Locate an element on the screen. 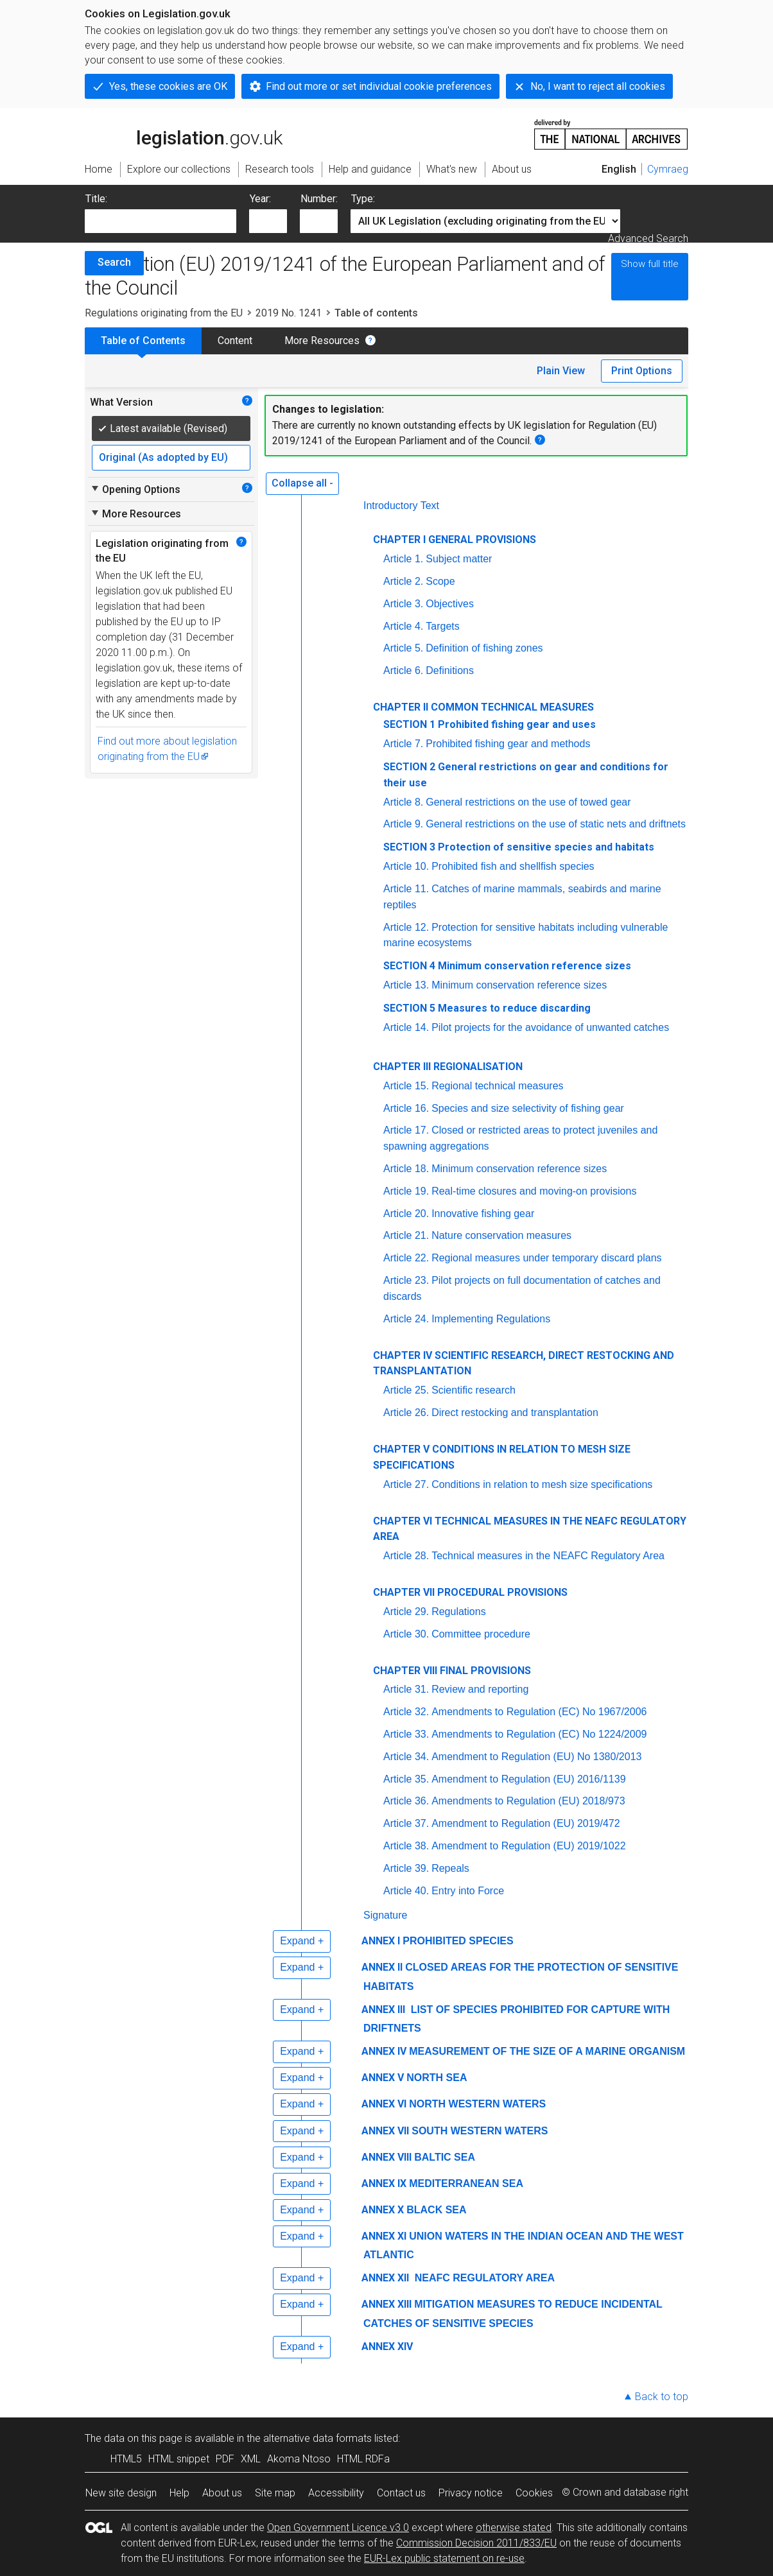  Article 25. is located at coordinates (406, 1390).